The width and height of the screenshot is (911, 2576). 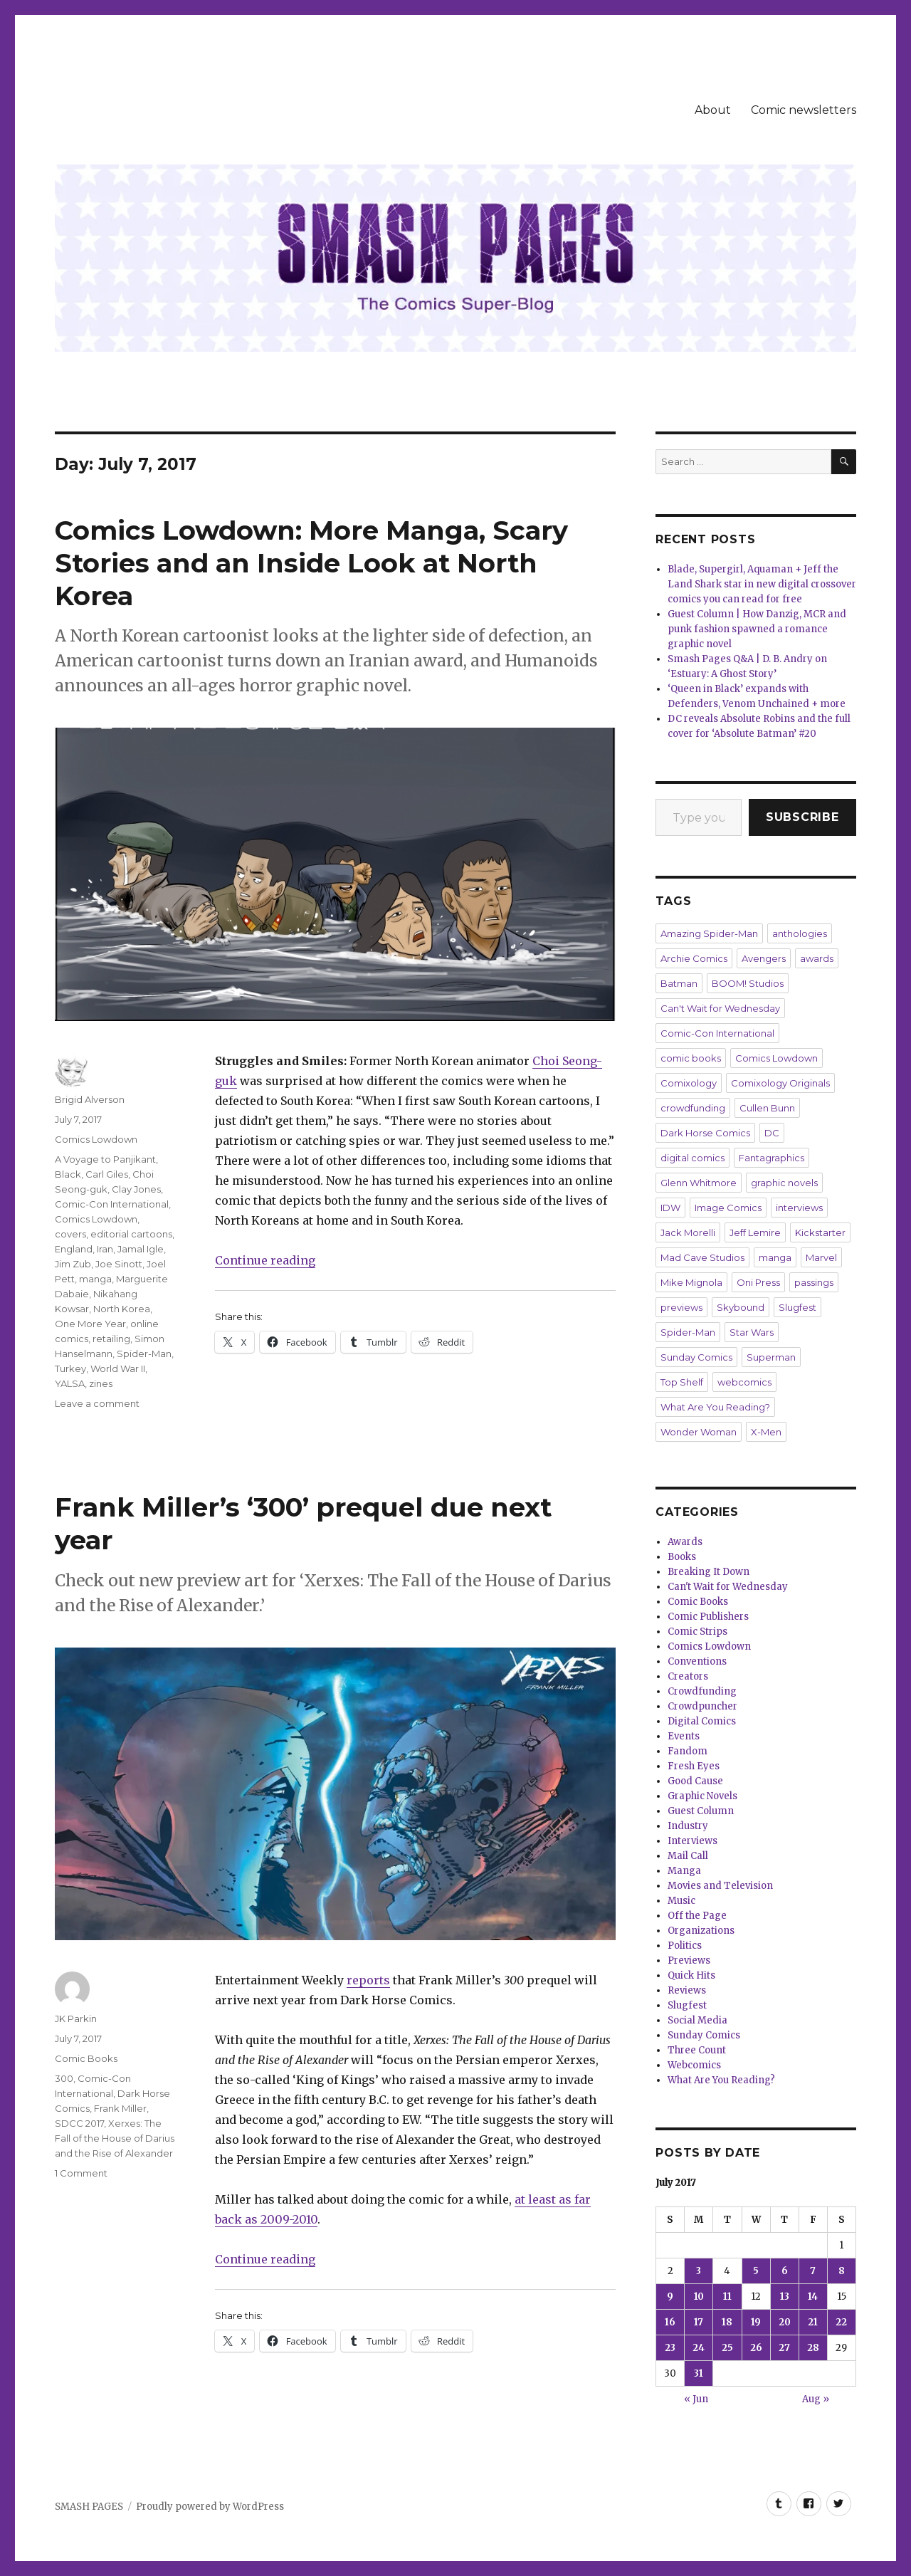 What do you see at coordinates (767, 1108) in the screenshot?
I see `Cullen Bunn` at bounding box center [767, 1108].